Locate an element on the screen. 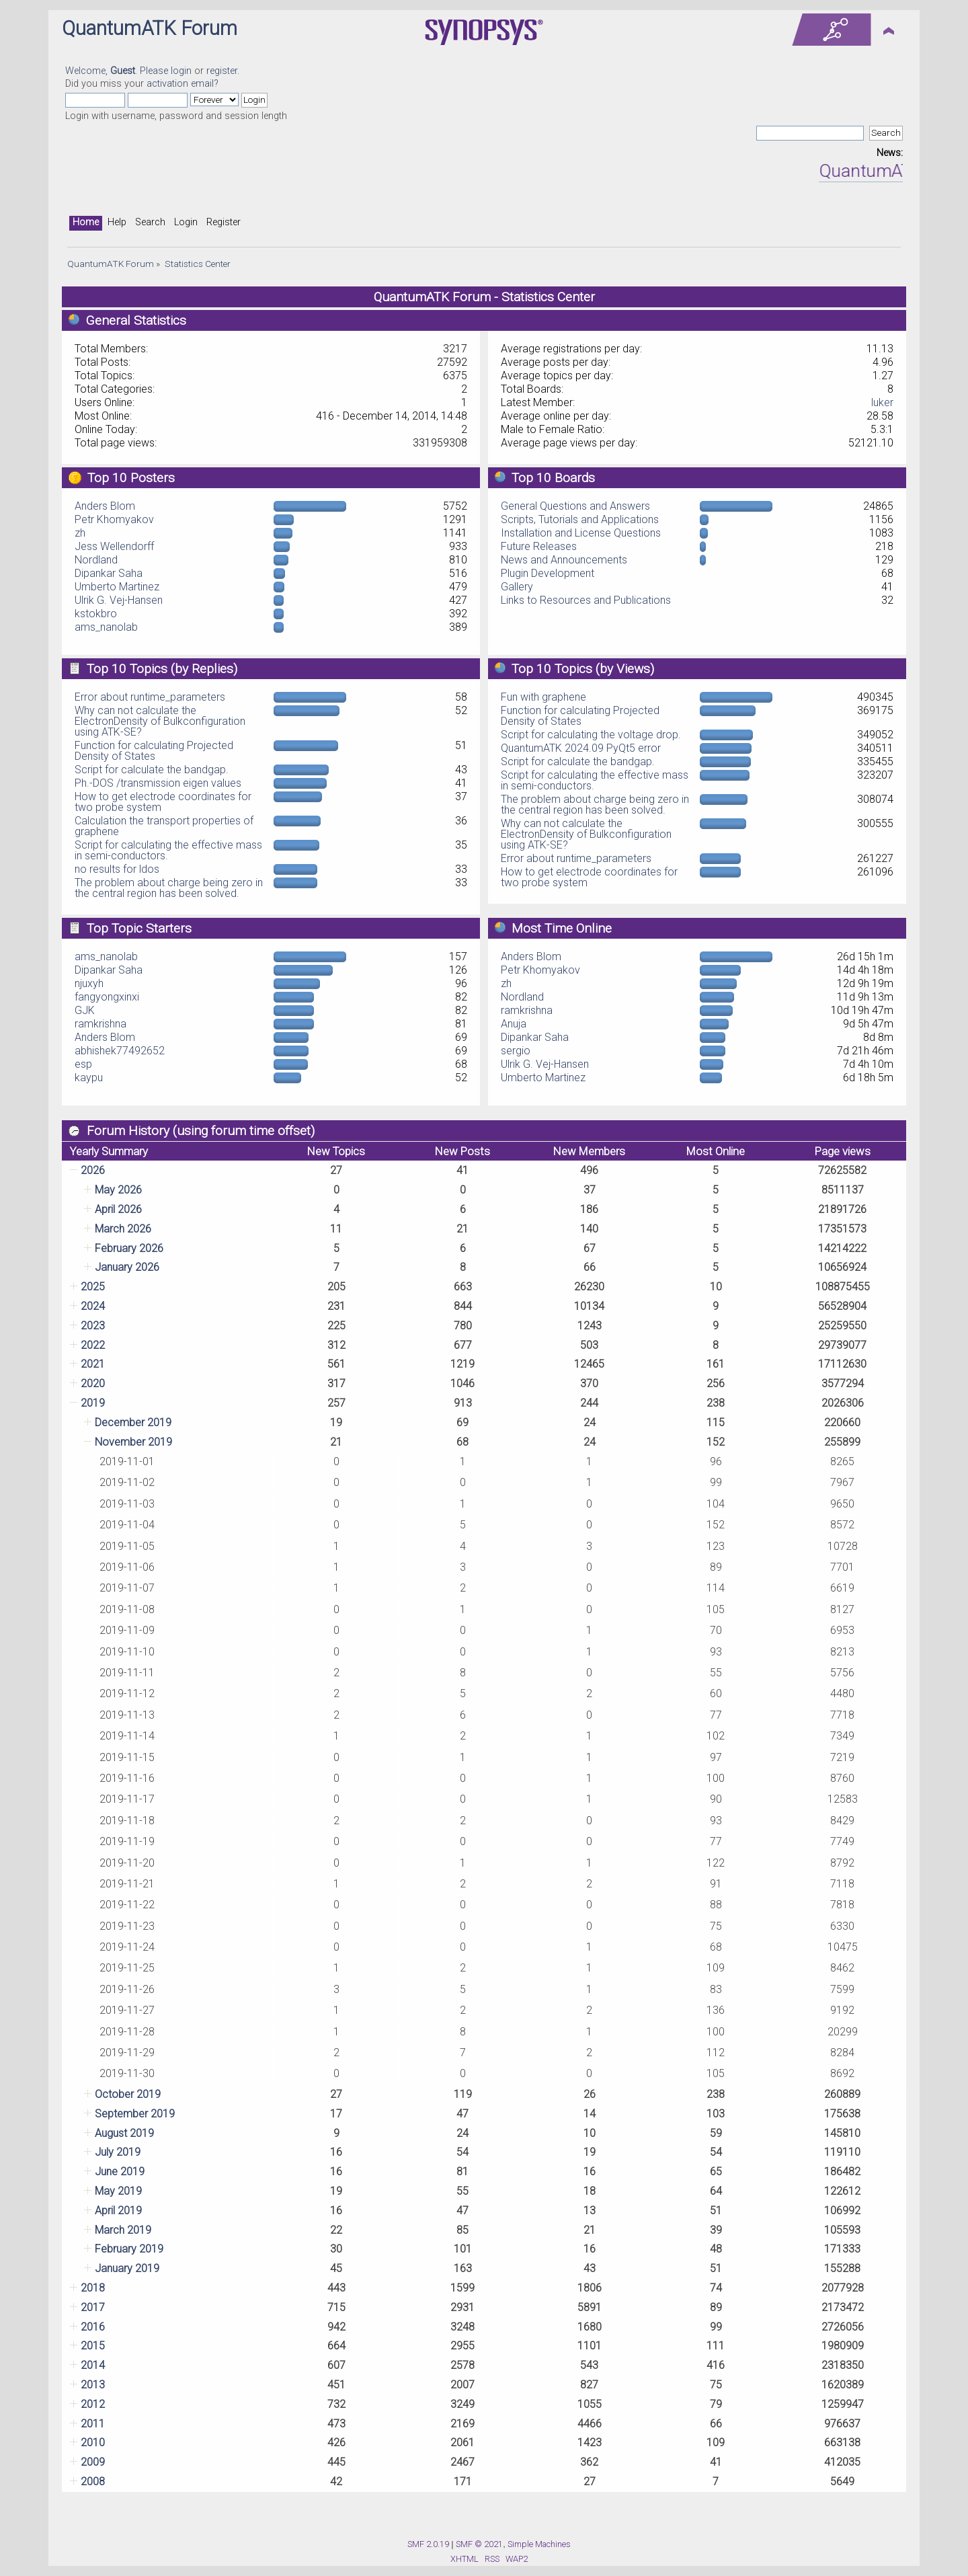 This screenshot has height=2576, width=968. Anuja is located at coordinates (513, 1023).